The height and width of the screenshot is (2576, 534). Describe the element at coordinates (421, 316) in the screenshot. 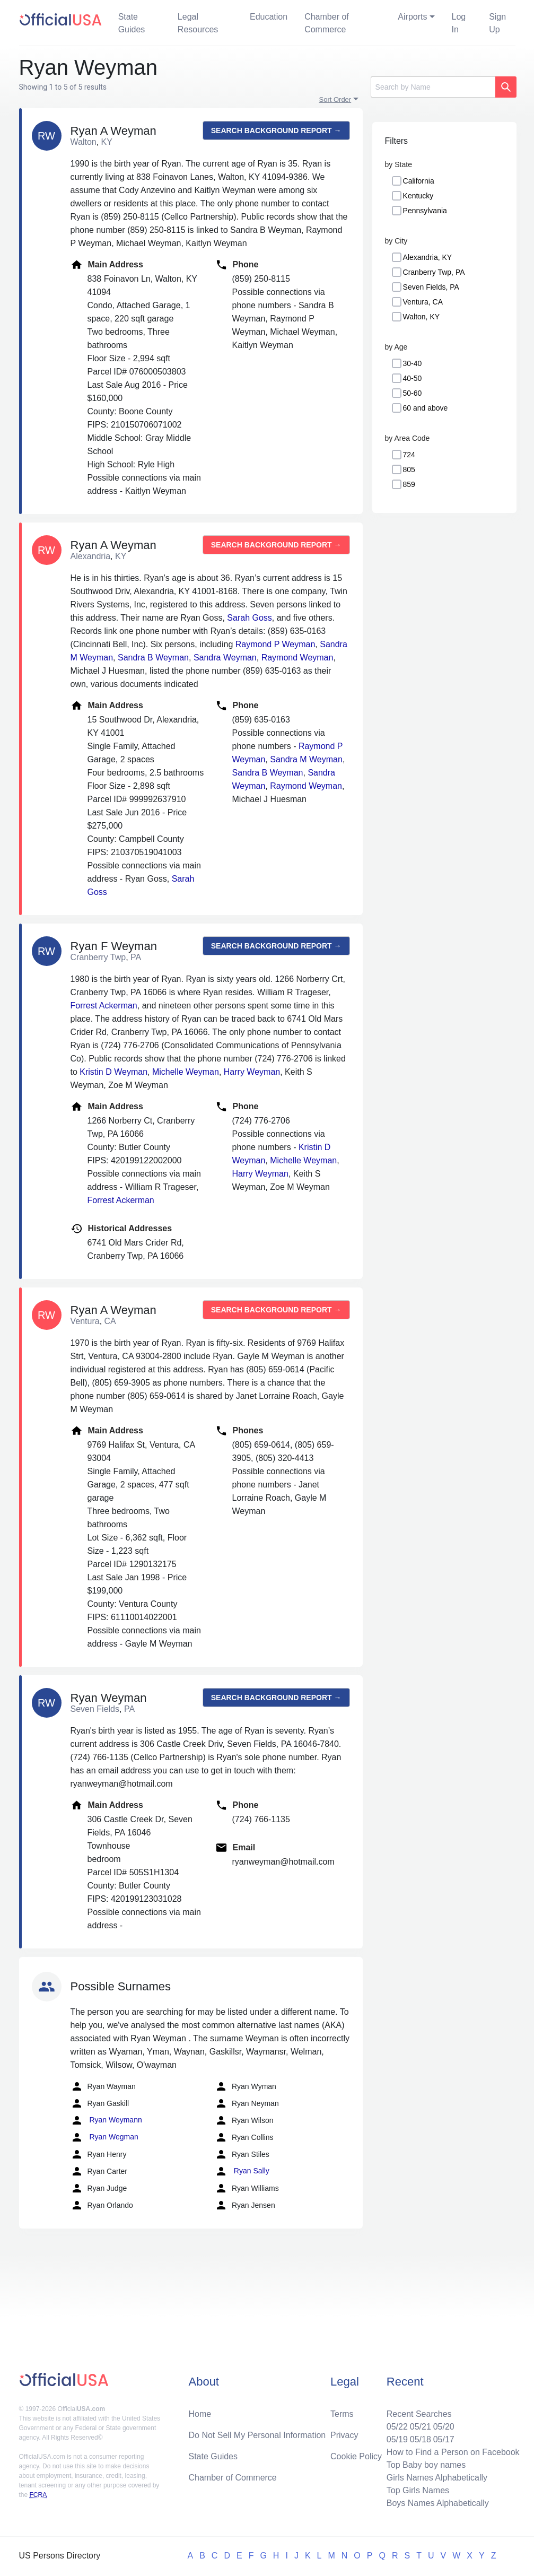

I see `Walton, KY` at that location.